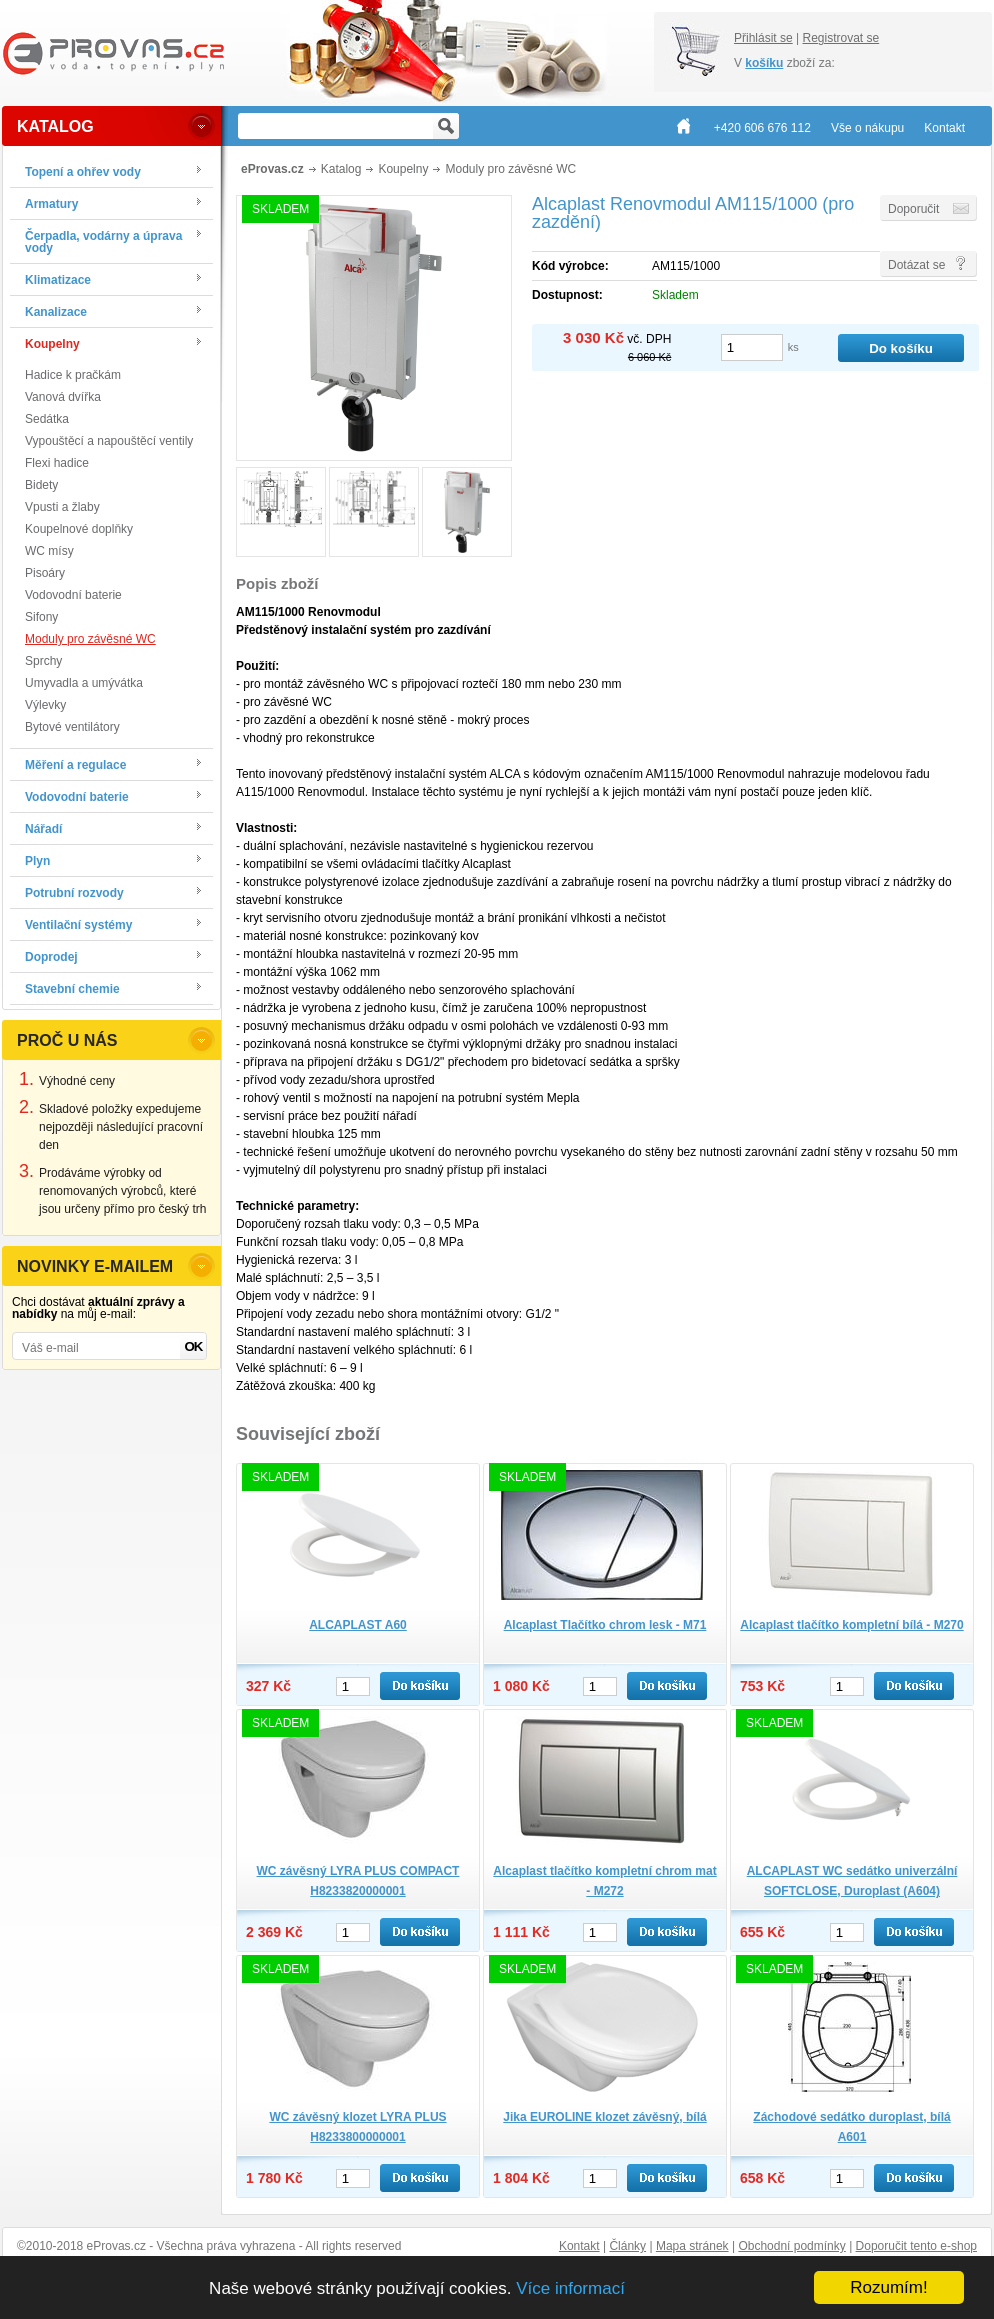 This screenshot has width=994, height=2319. What do you see at coordinates (851, 1625) in the screenshot?
I see `Alcaplast tlačítko kompletní bílá - M270` at bounding box center [851, 1625].